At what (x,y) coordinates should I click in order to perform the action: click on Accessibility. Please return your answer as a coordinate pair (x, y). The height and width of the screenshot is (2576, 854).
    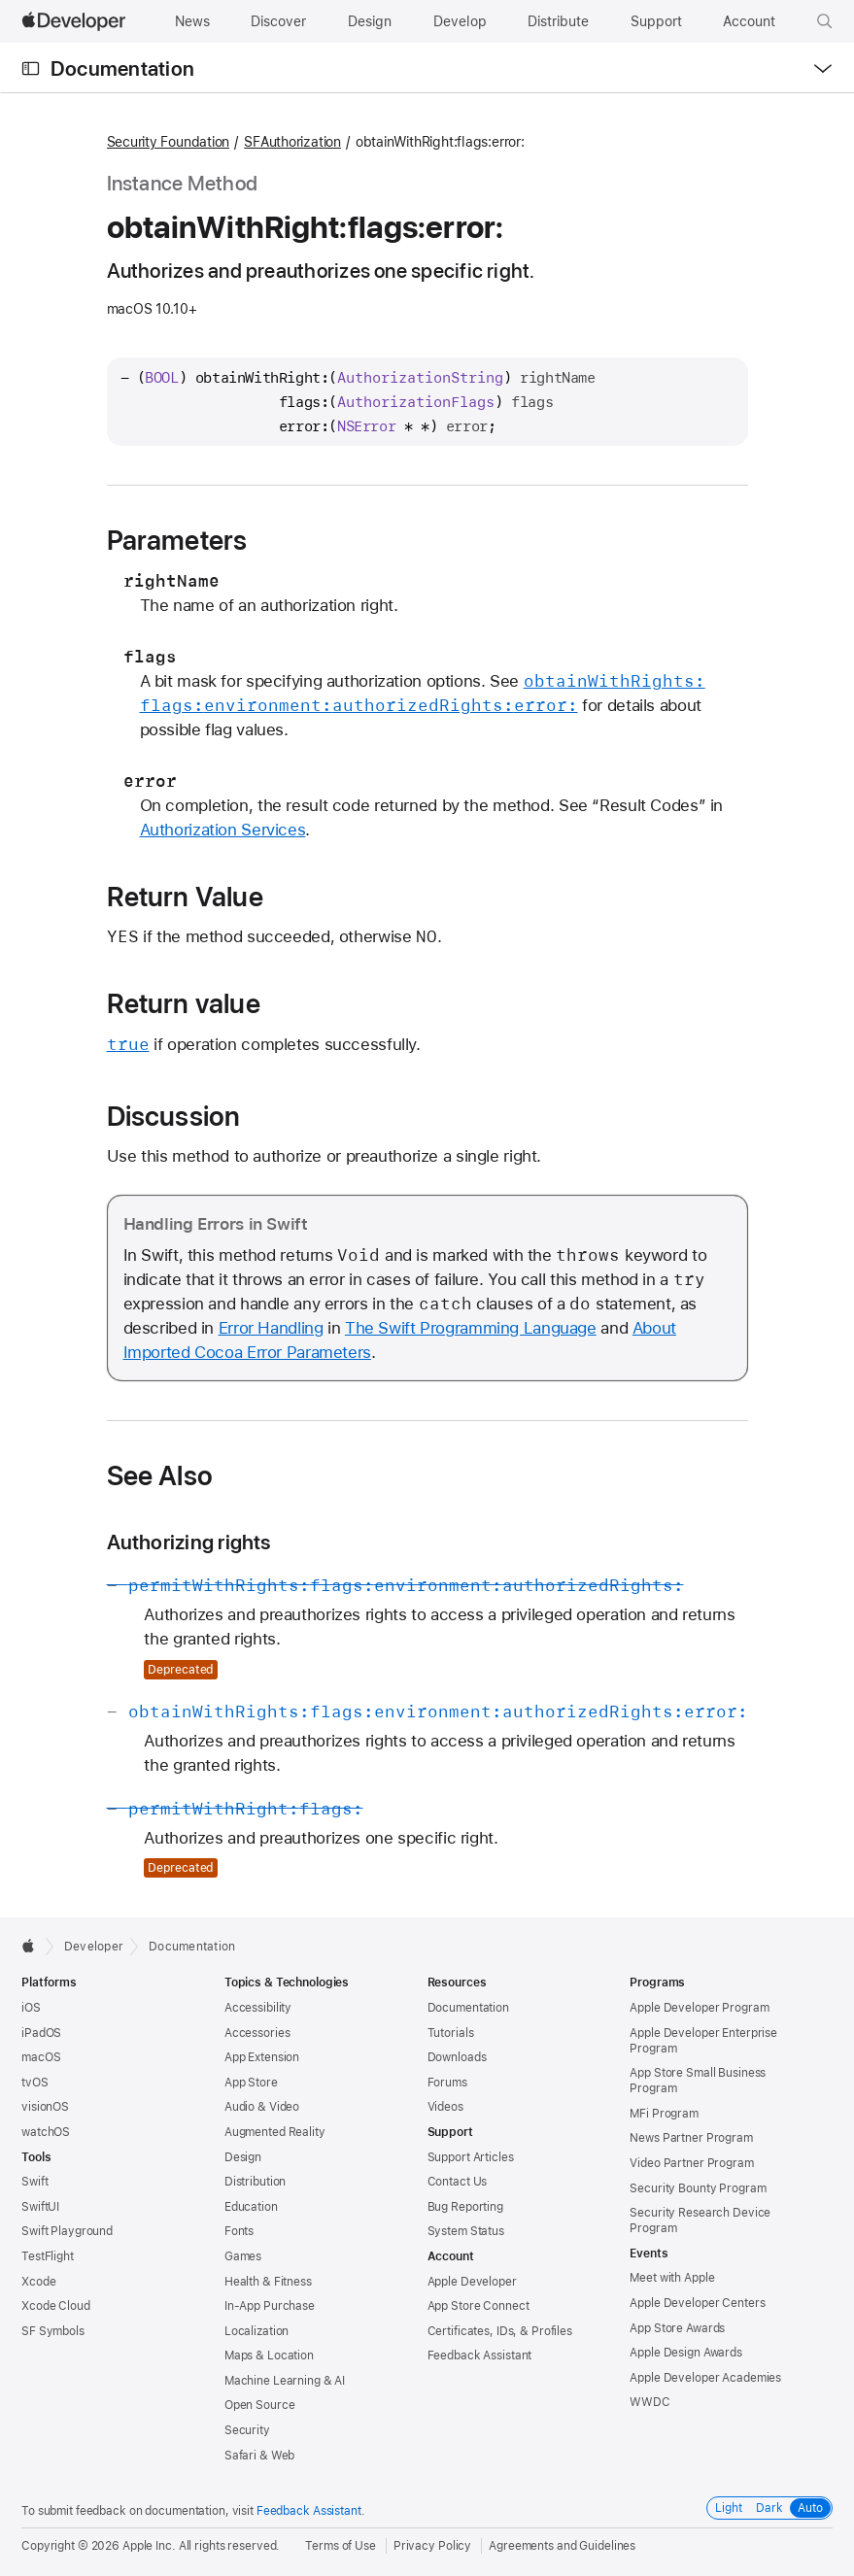
    Looking at the image, I should click on (257, 2008).